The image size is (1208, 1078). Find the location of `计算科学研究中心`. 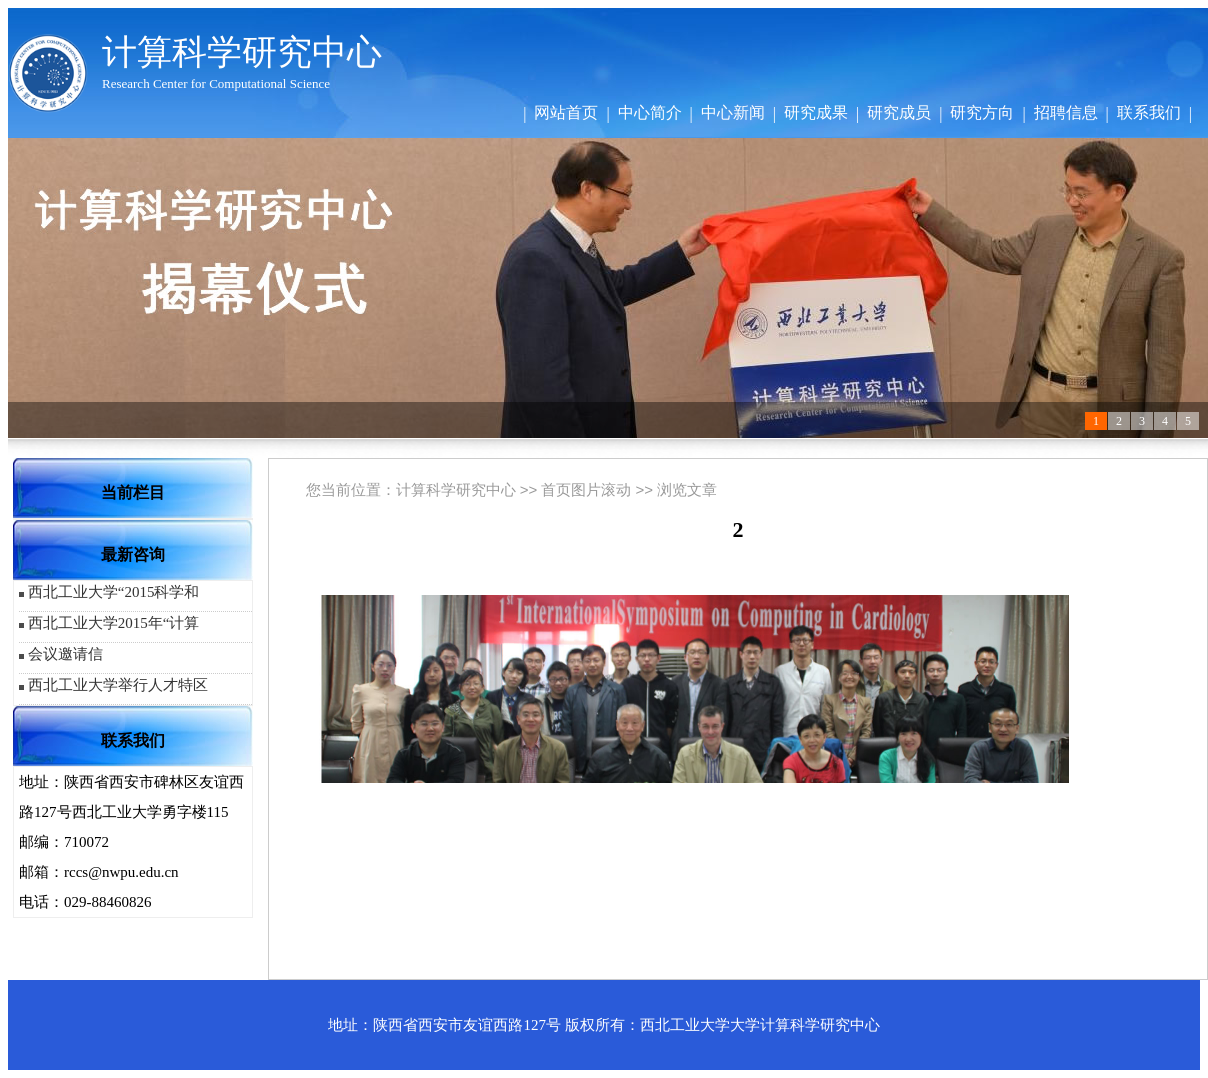

计算科学研究中心 is located at coordinates (456, 489).